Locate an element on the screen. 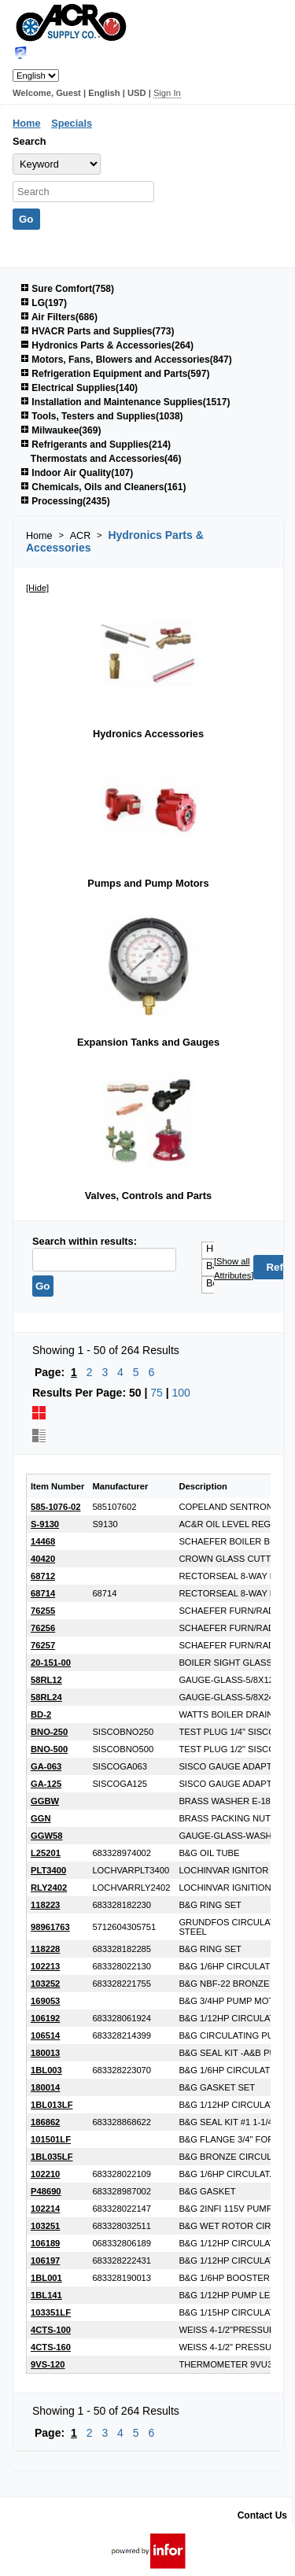 The width and height of the screenshot is (295, 2576). 585-1076-02 is located at coordinates (55, 1506).